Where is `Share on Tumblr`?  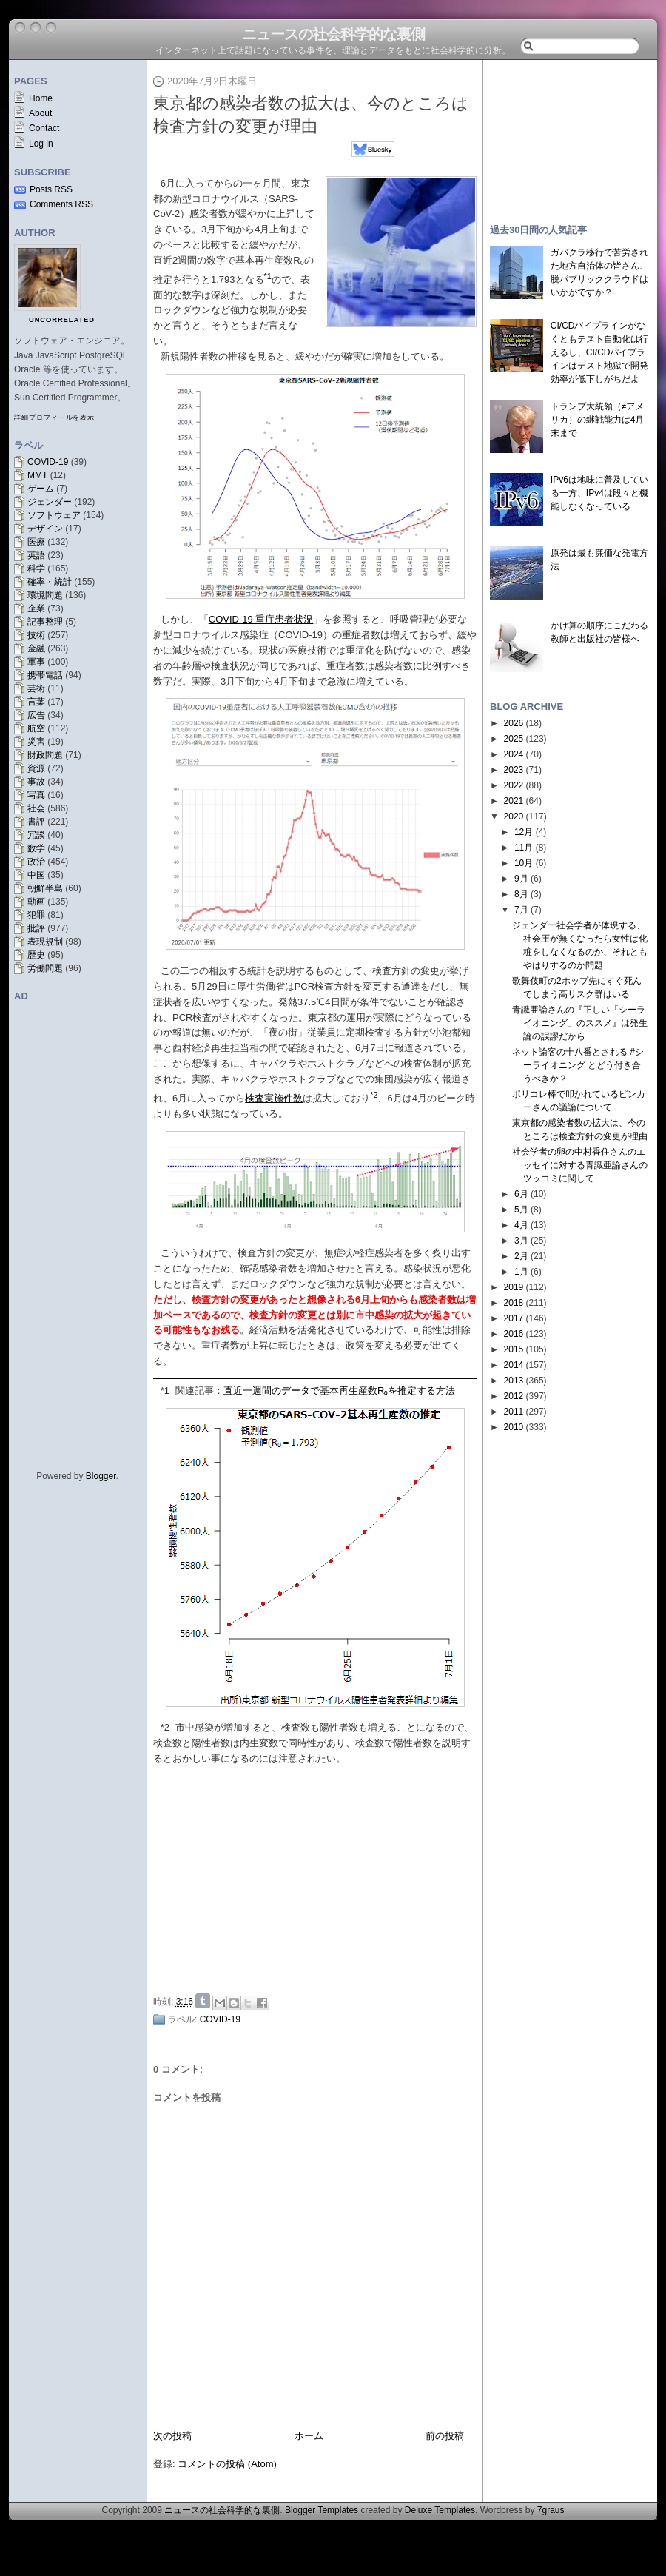
Share on Tumblr is located at coordinates (202, 2000).